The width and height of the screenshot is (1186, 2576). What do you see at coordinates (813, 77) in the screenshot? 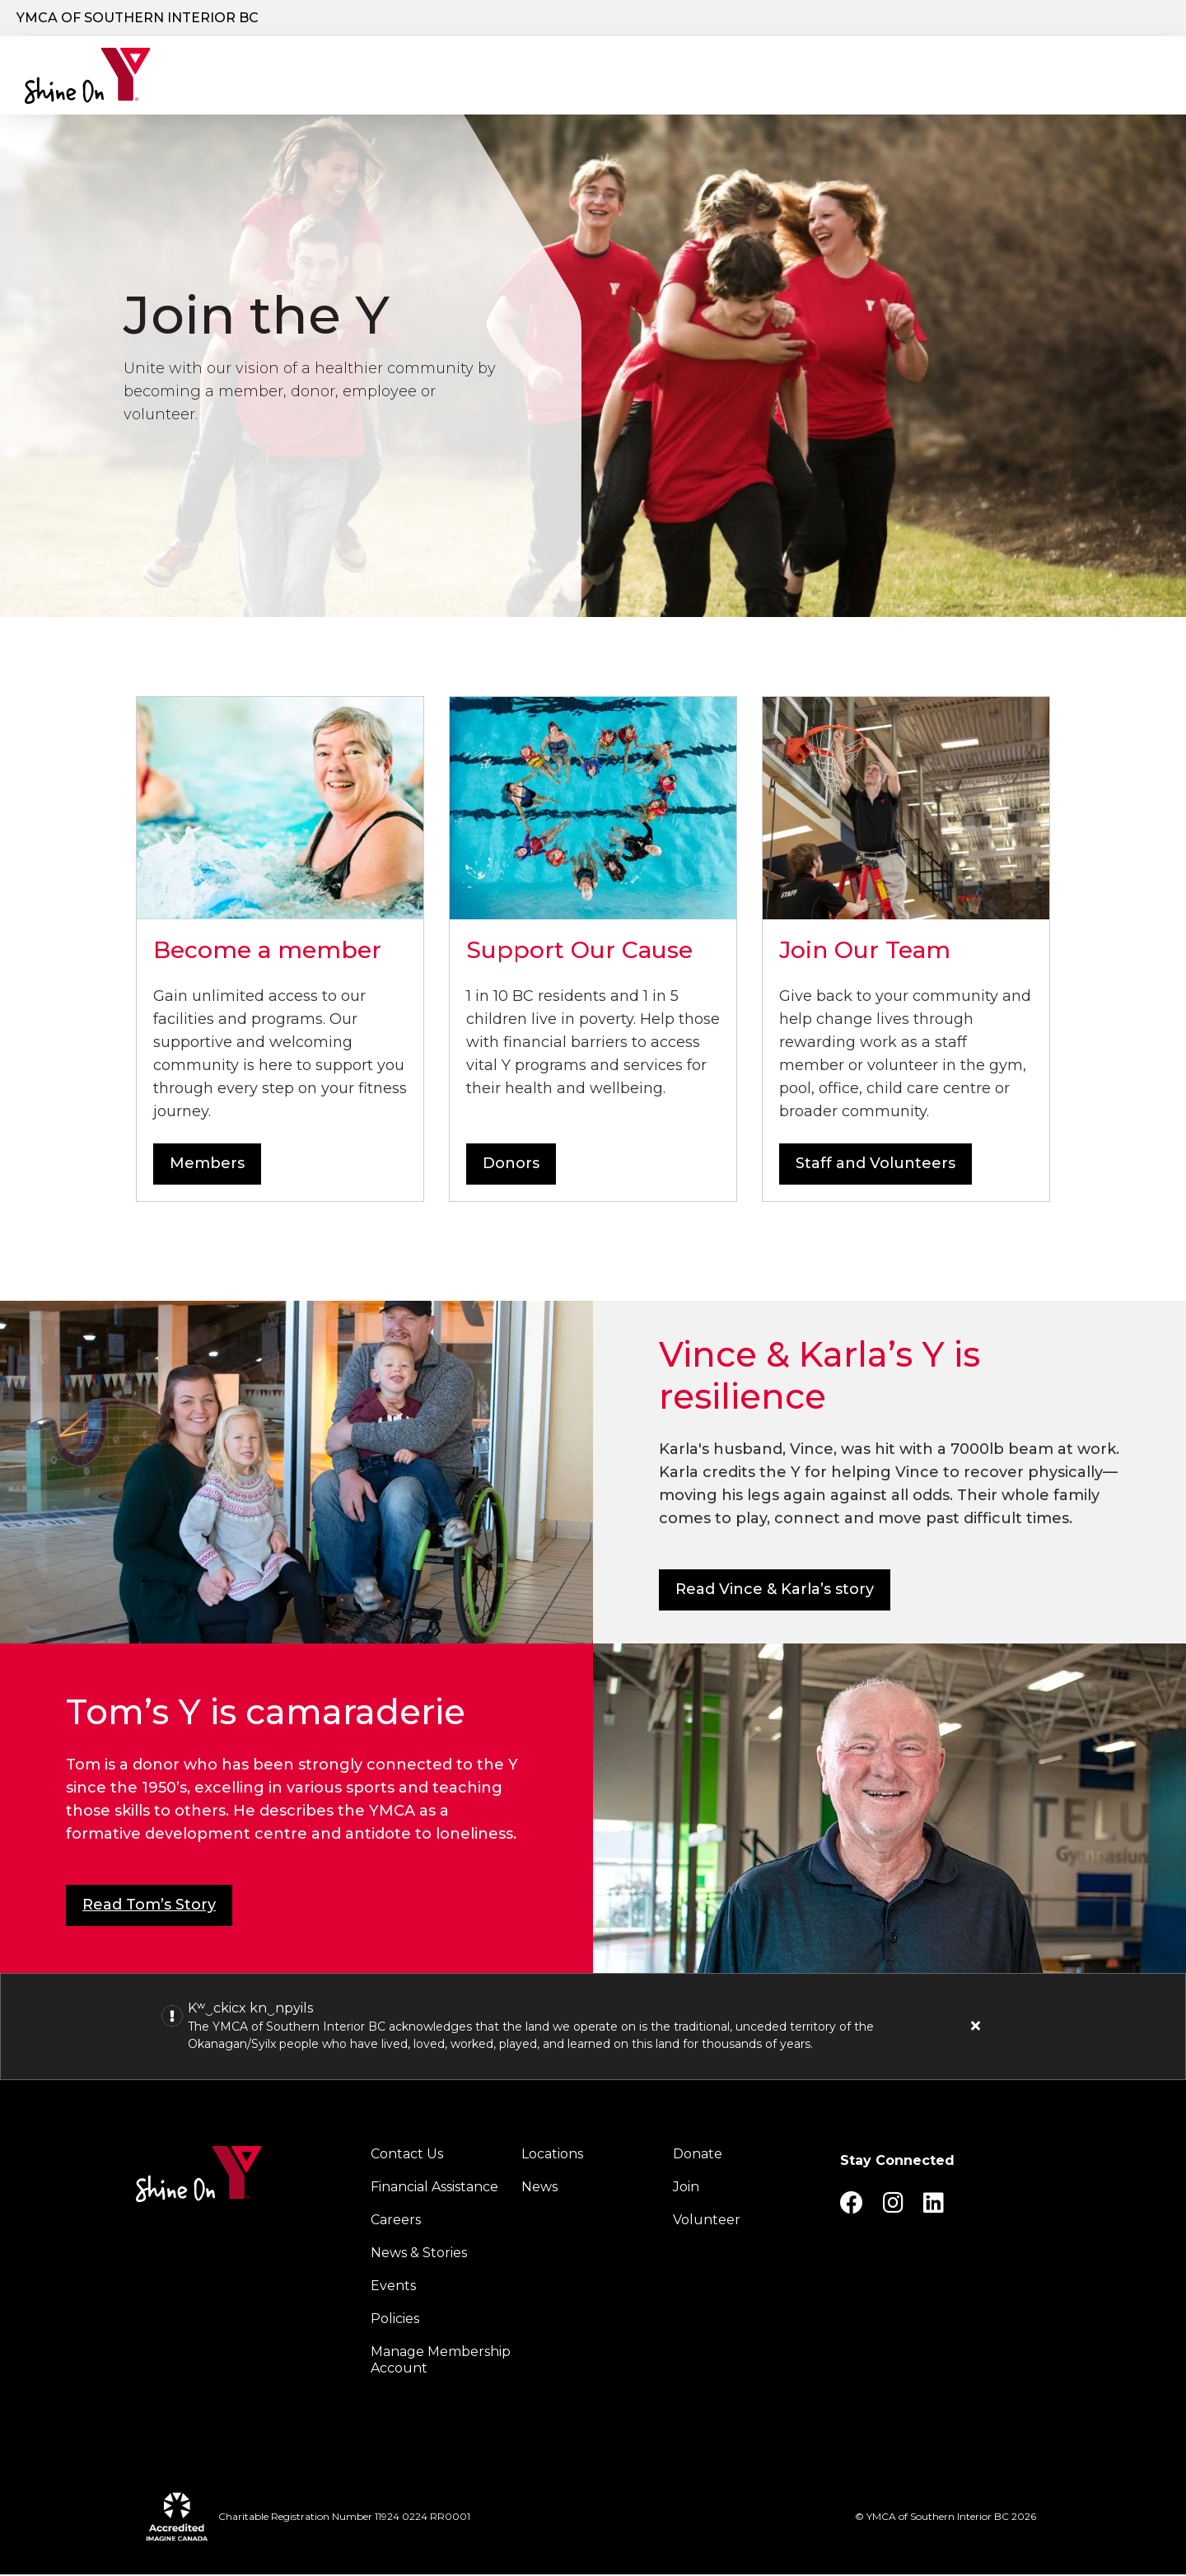
I see `Schedules` at bounding box center [813, 77].